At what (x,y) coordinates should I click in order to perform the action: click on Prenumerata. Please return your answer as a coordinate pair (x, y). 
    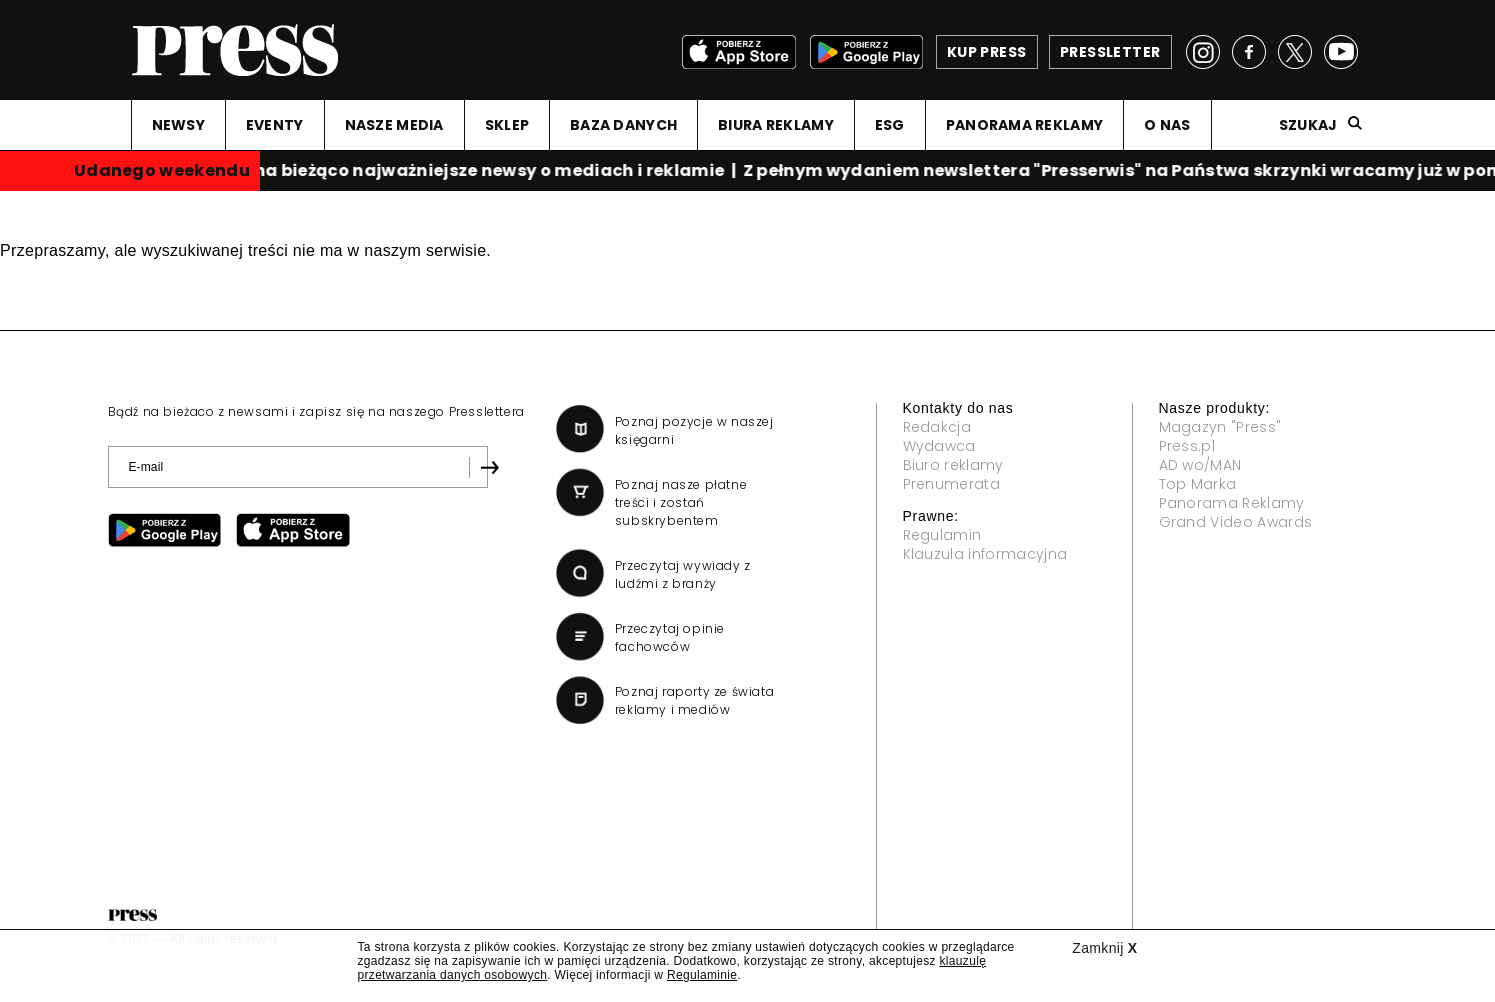
    Looking at the image, I should click on (952, 484).